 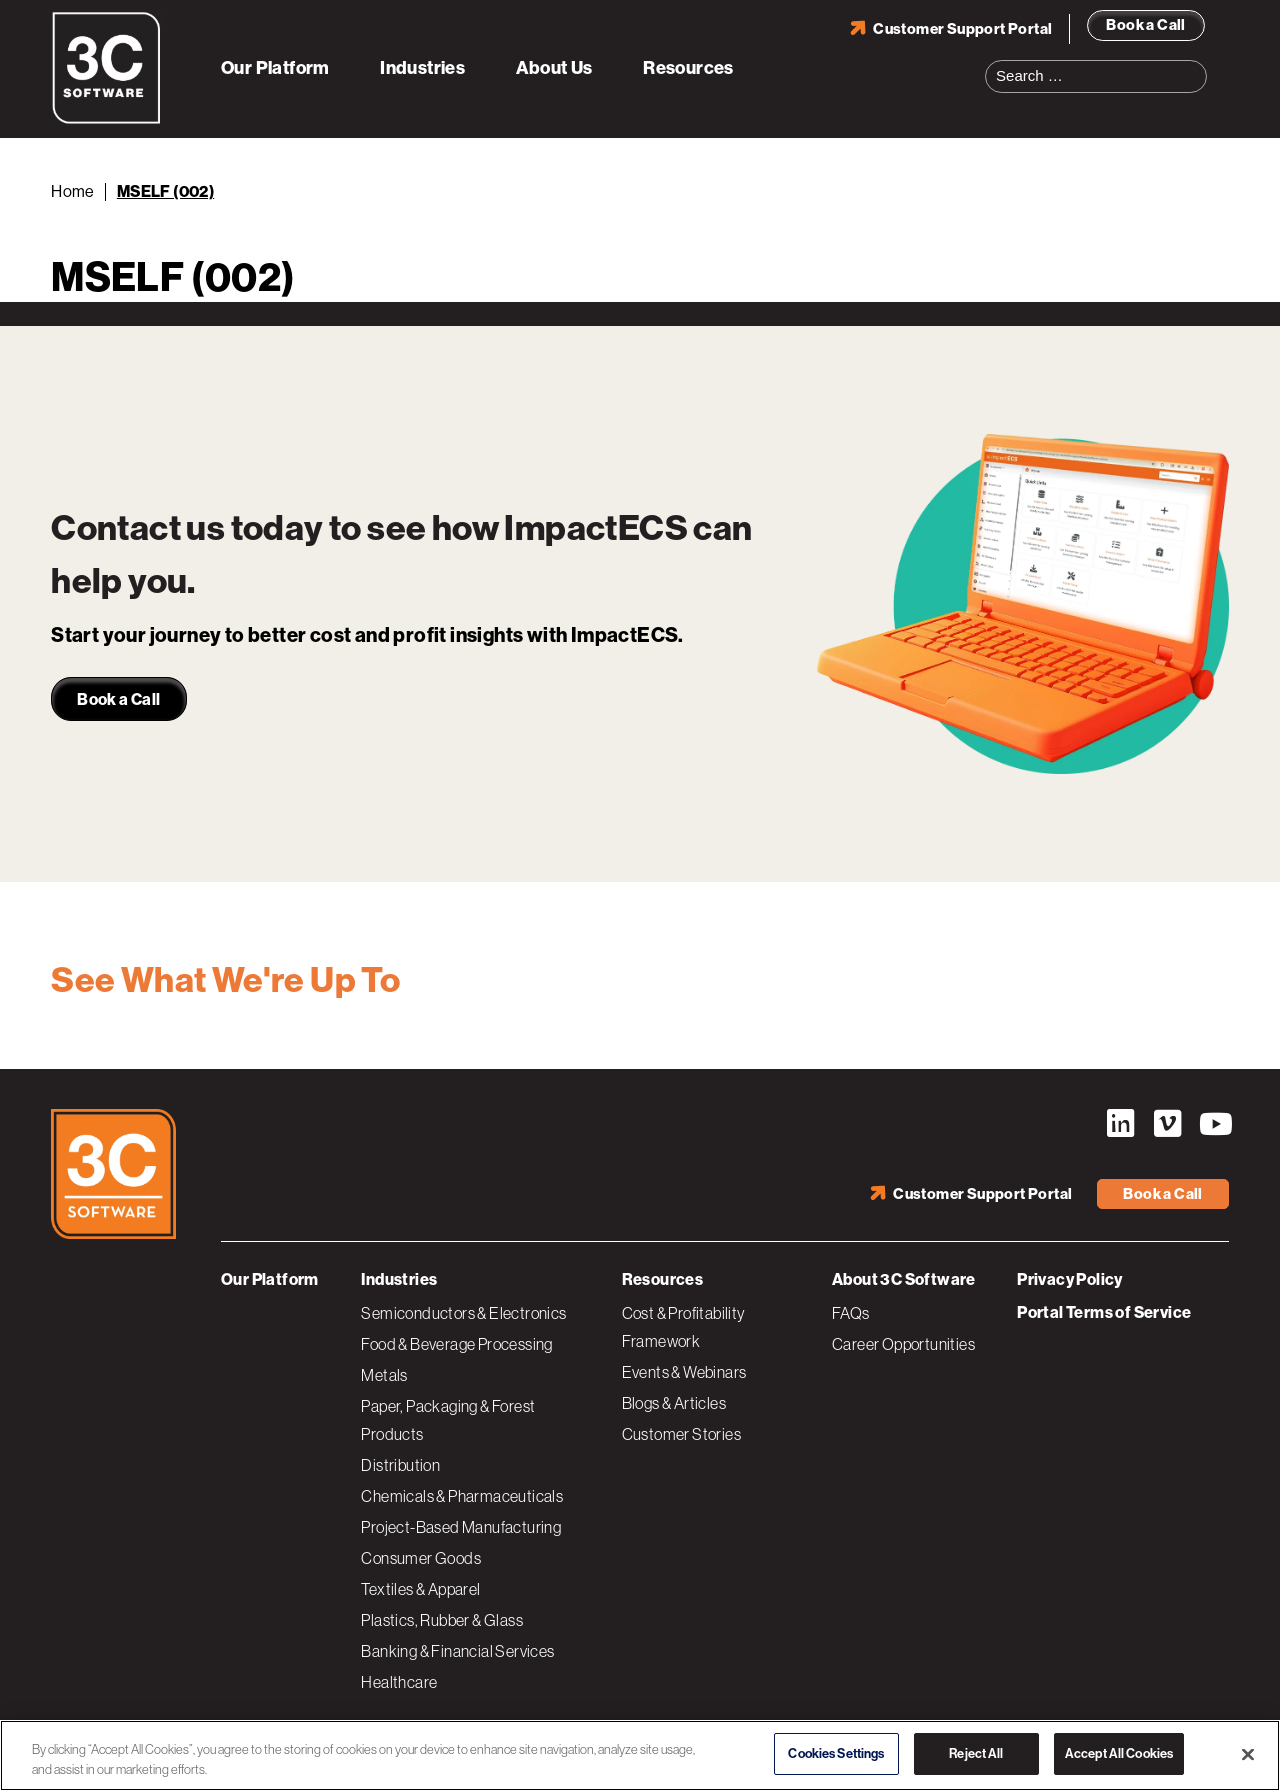 What do you see at coordinates (674, 1403) in the screenshot?
I see `Blogs & Articles` at bounding box center [674, 1403].